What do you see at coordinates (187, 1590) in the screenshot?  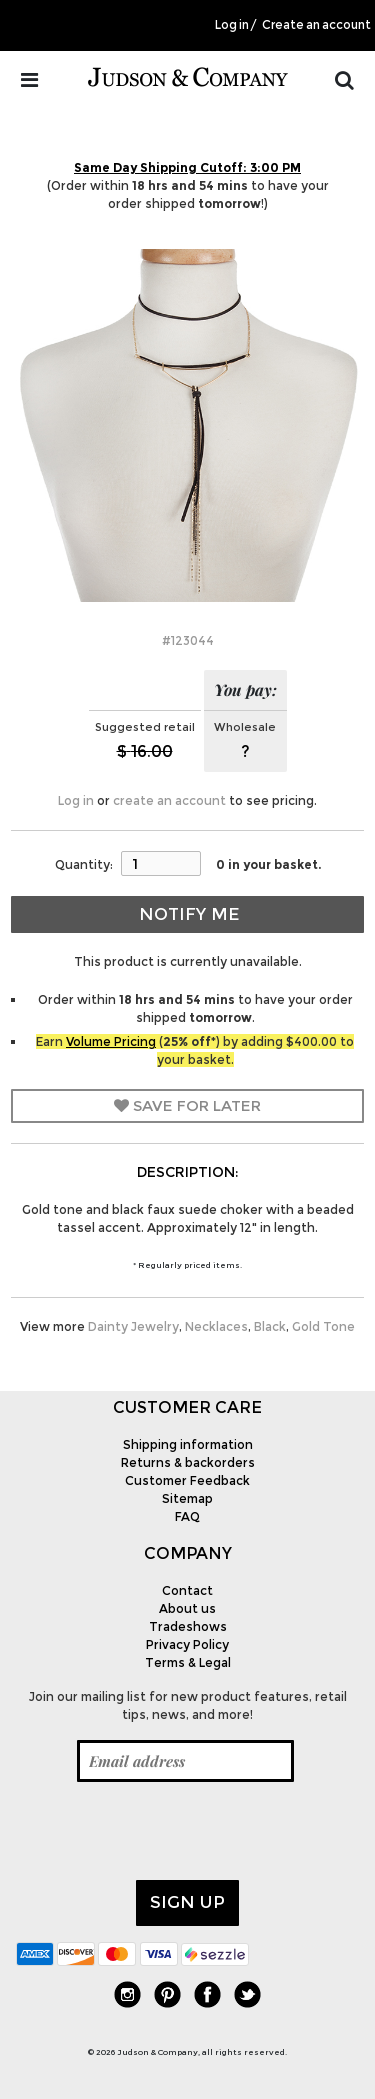 I see `Contact` at bounding box center [187, 1590].